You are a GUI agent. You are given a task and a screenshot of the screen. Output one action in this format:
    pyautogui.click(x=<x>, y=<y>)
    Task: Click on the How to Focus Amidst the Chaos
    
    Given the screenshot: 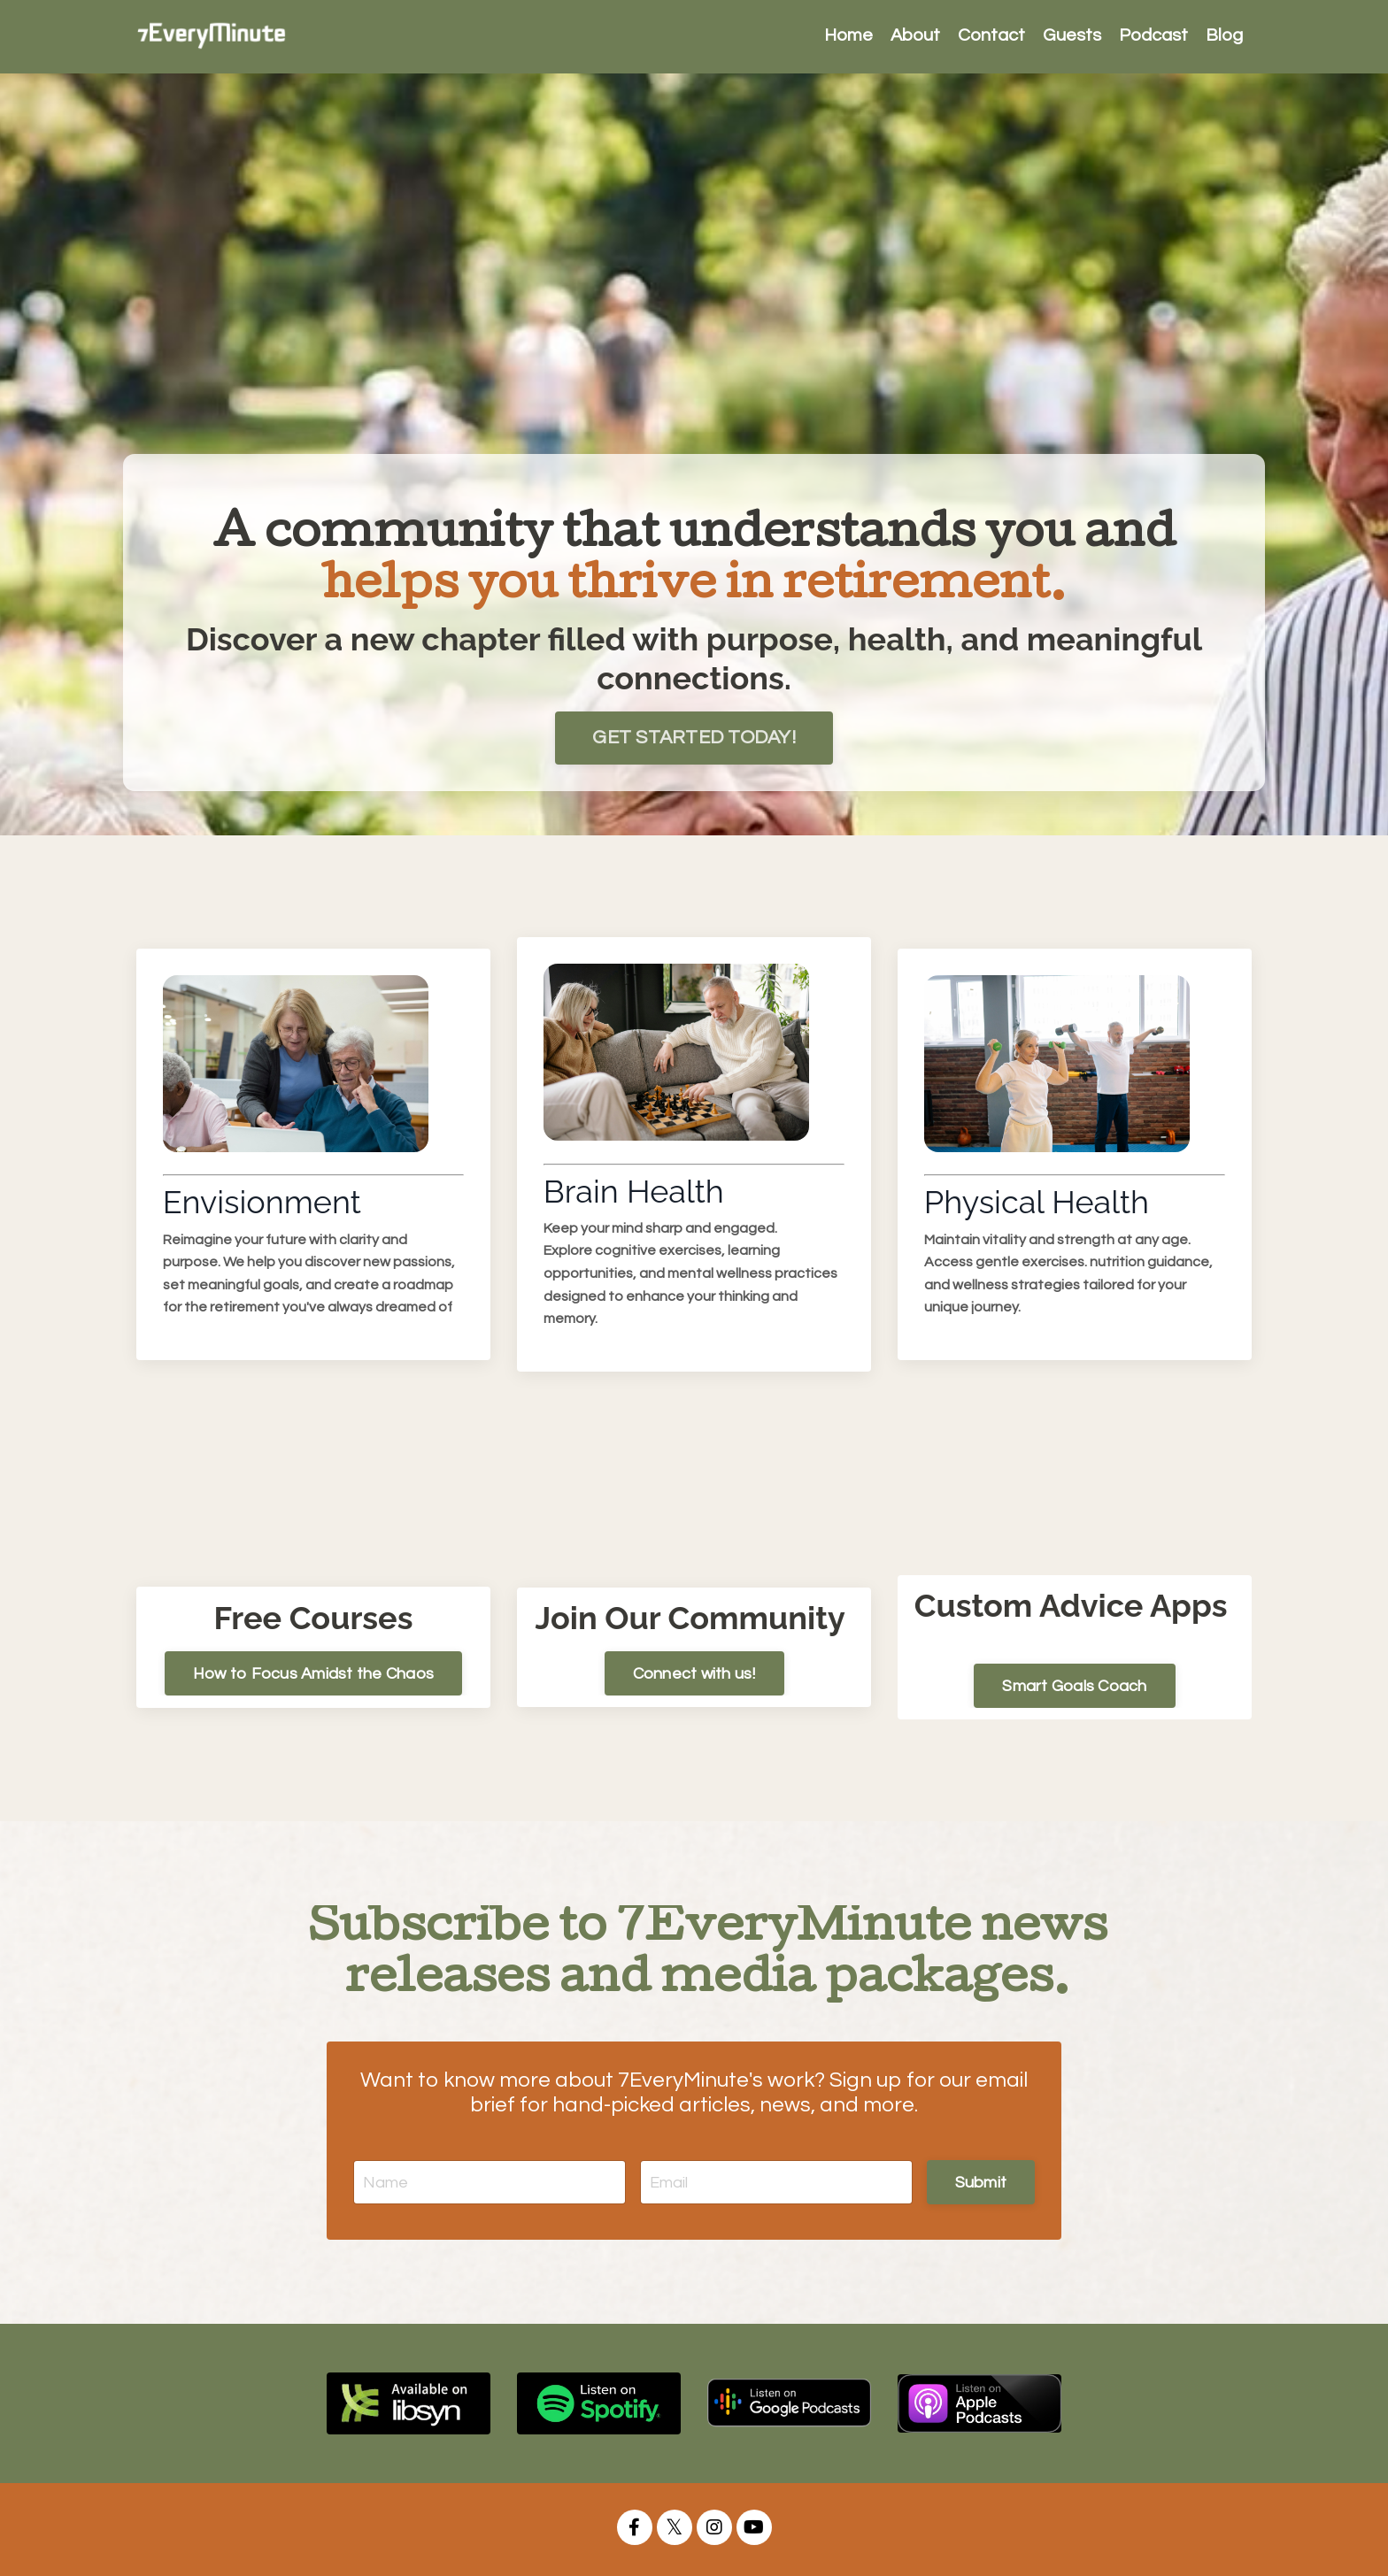 What is the action you would take?
    pyautogui.click(x=313, y=1673)
    